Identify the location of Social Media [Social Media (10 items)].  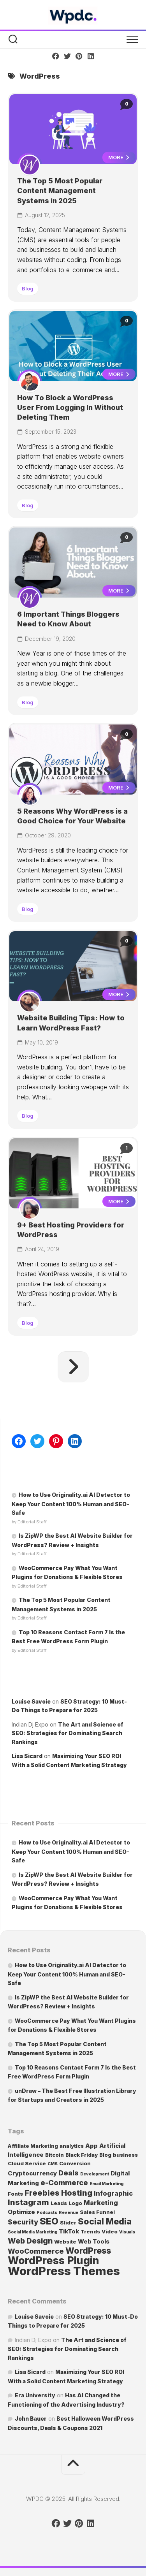
(105, 2221).